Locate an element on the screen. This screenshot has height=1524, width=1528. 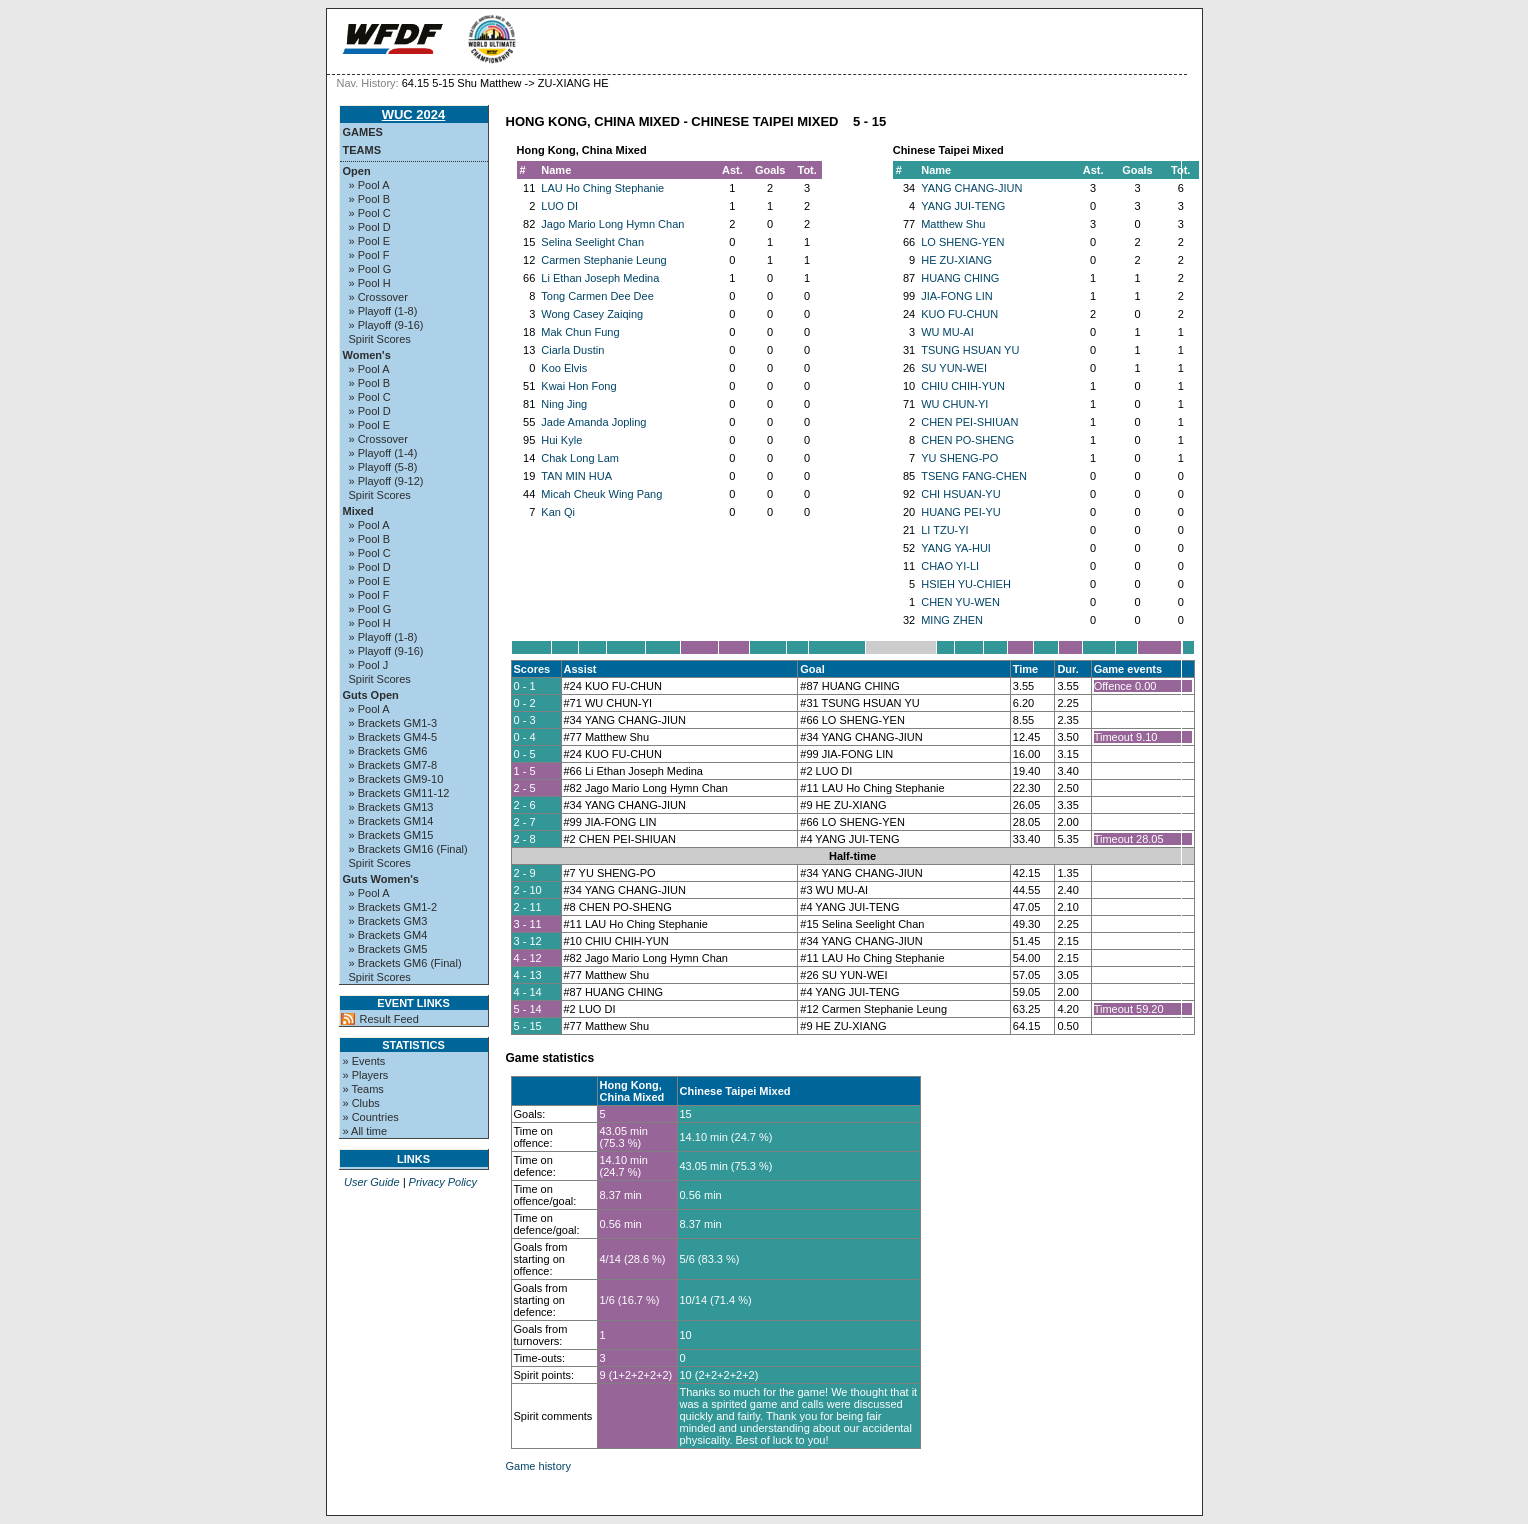
» Playoff (9-12) is located at coordinates (386, 481).